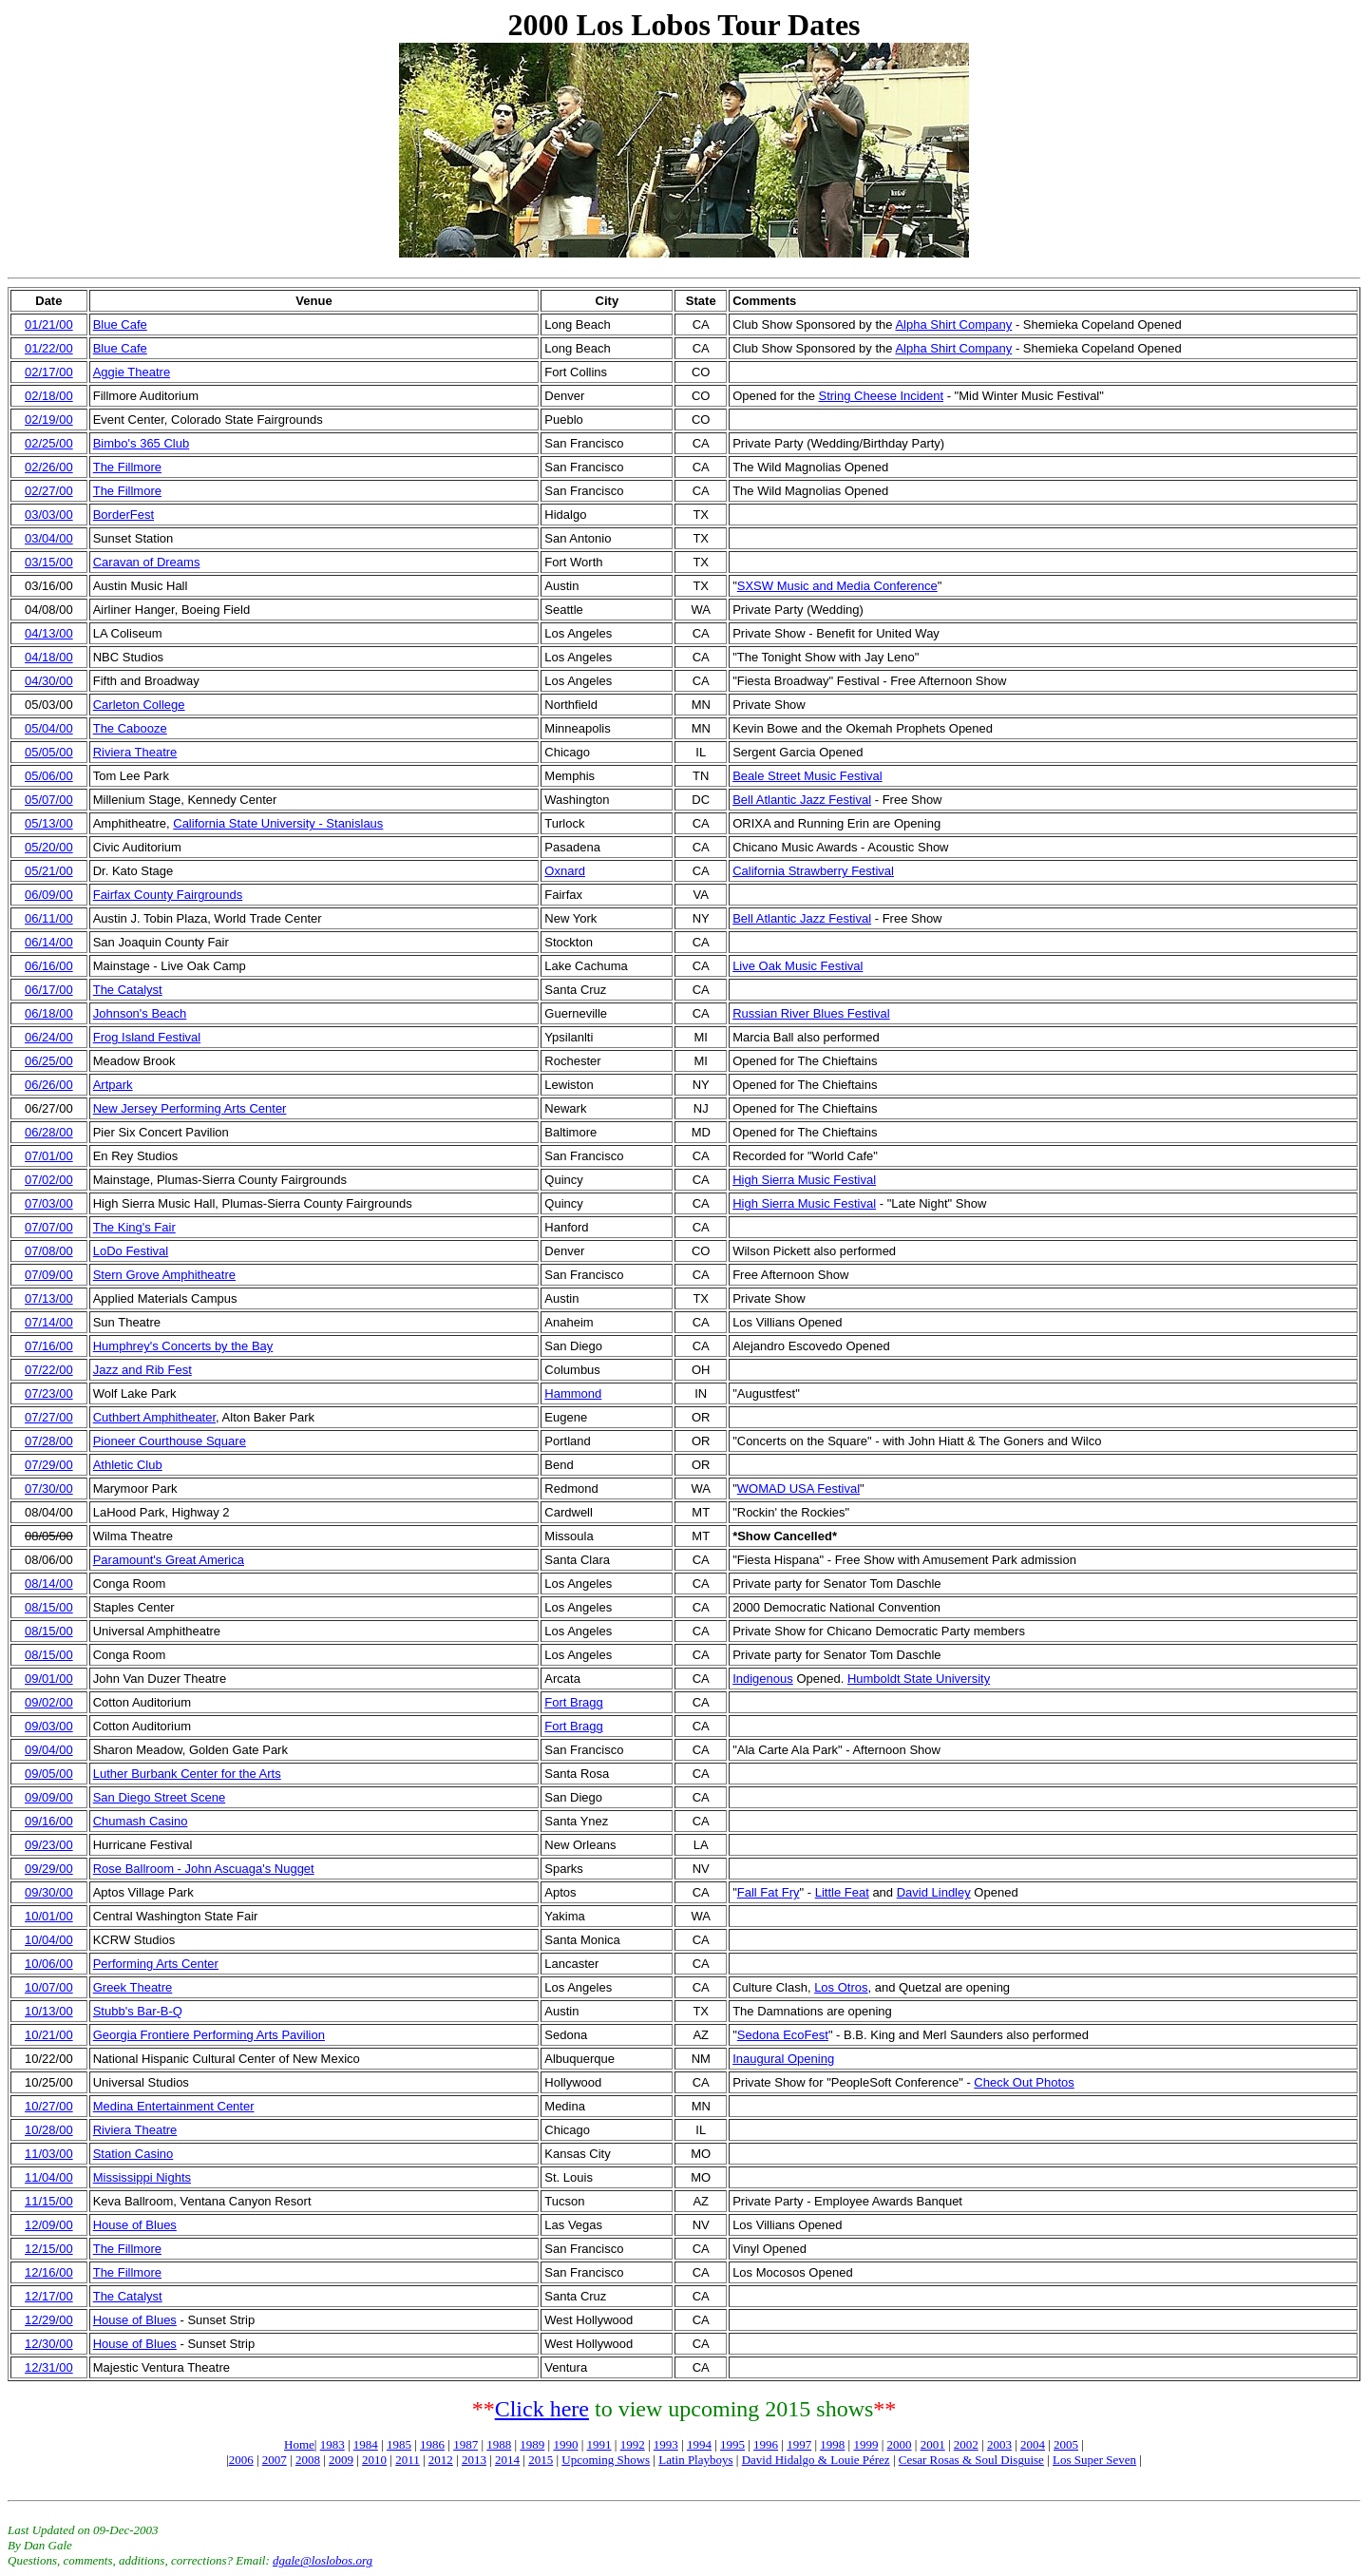 The image size is (1368, 2576). I want to click on 06/25/00, so click(49, 1061).